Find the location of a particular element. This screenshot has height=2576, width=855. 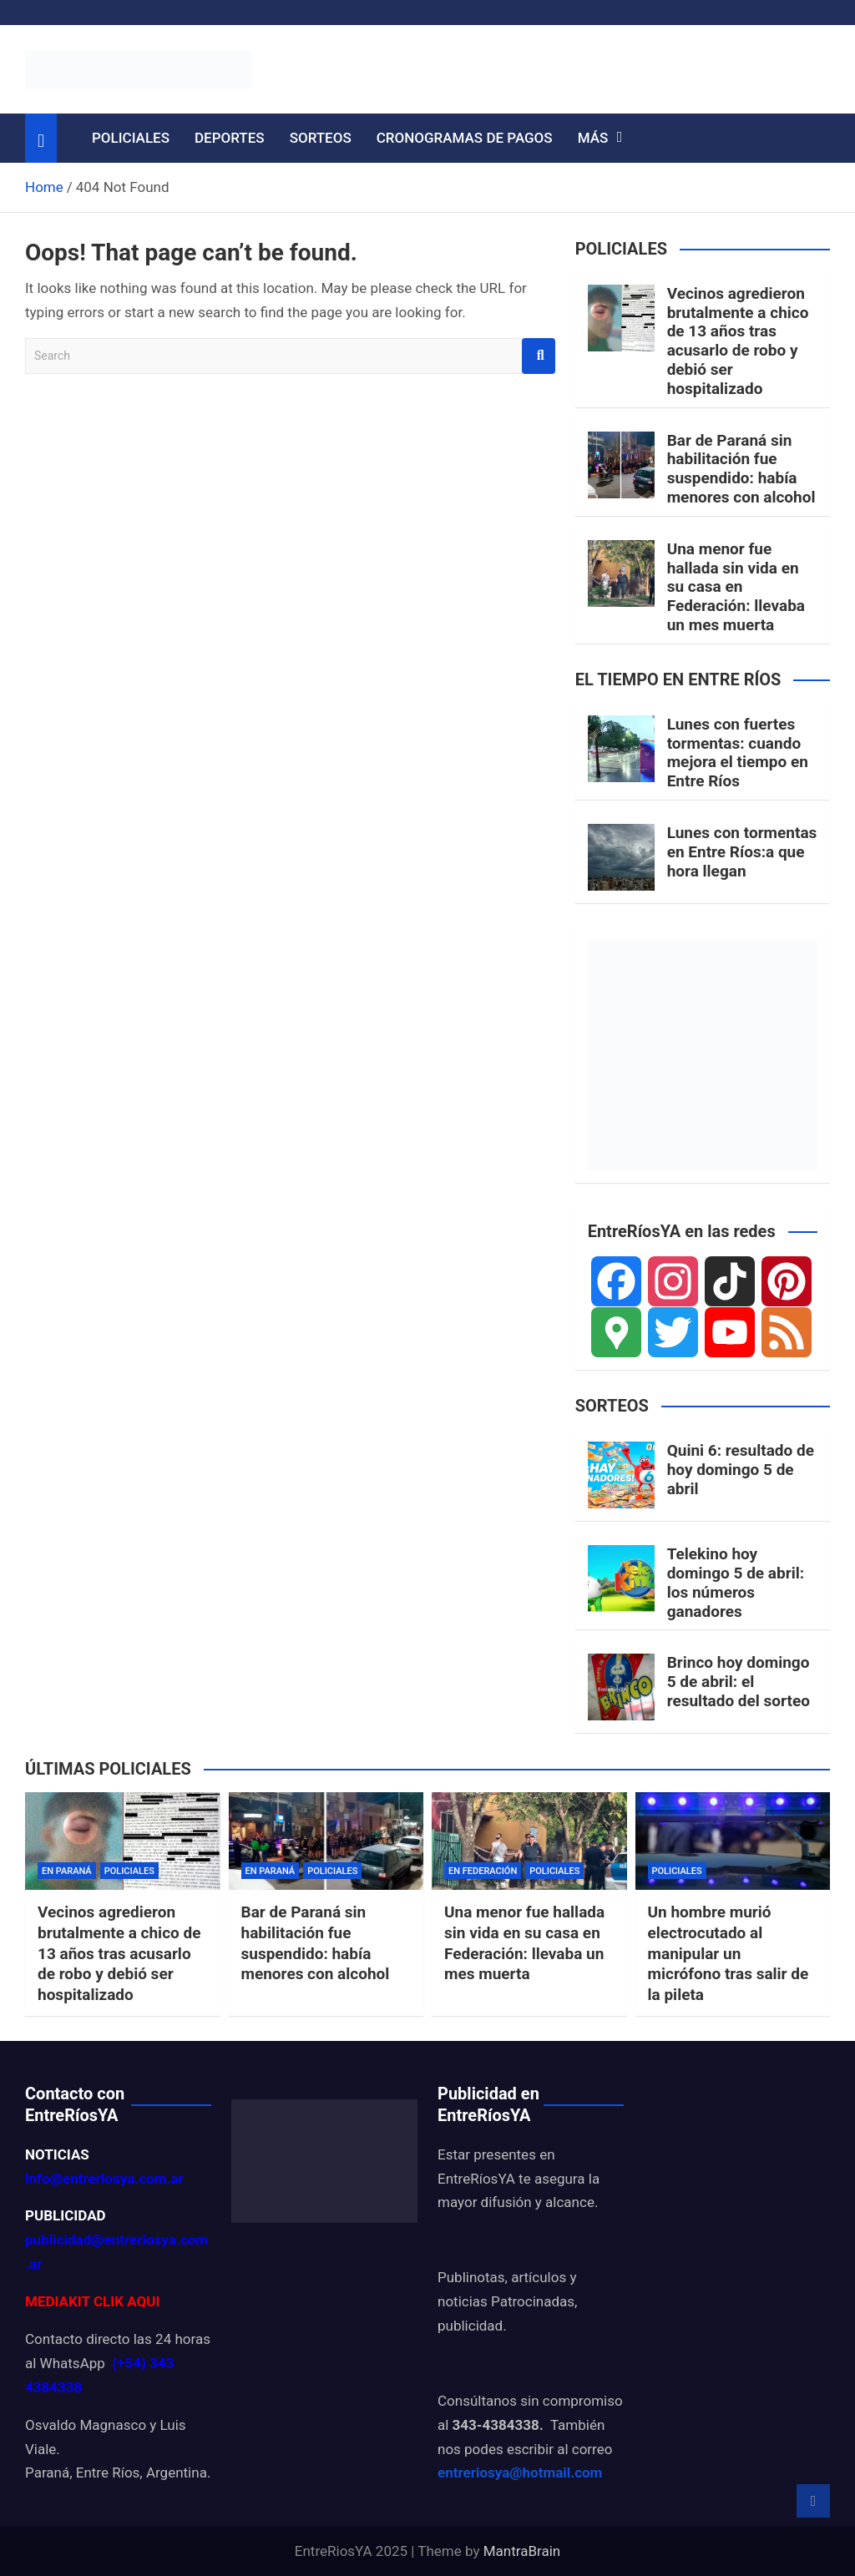

POLICIALES is located at coordinates (130, 137).